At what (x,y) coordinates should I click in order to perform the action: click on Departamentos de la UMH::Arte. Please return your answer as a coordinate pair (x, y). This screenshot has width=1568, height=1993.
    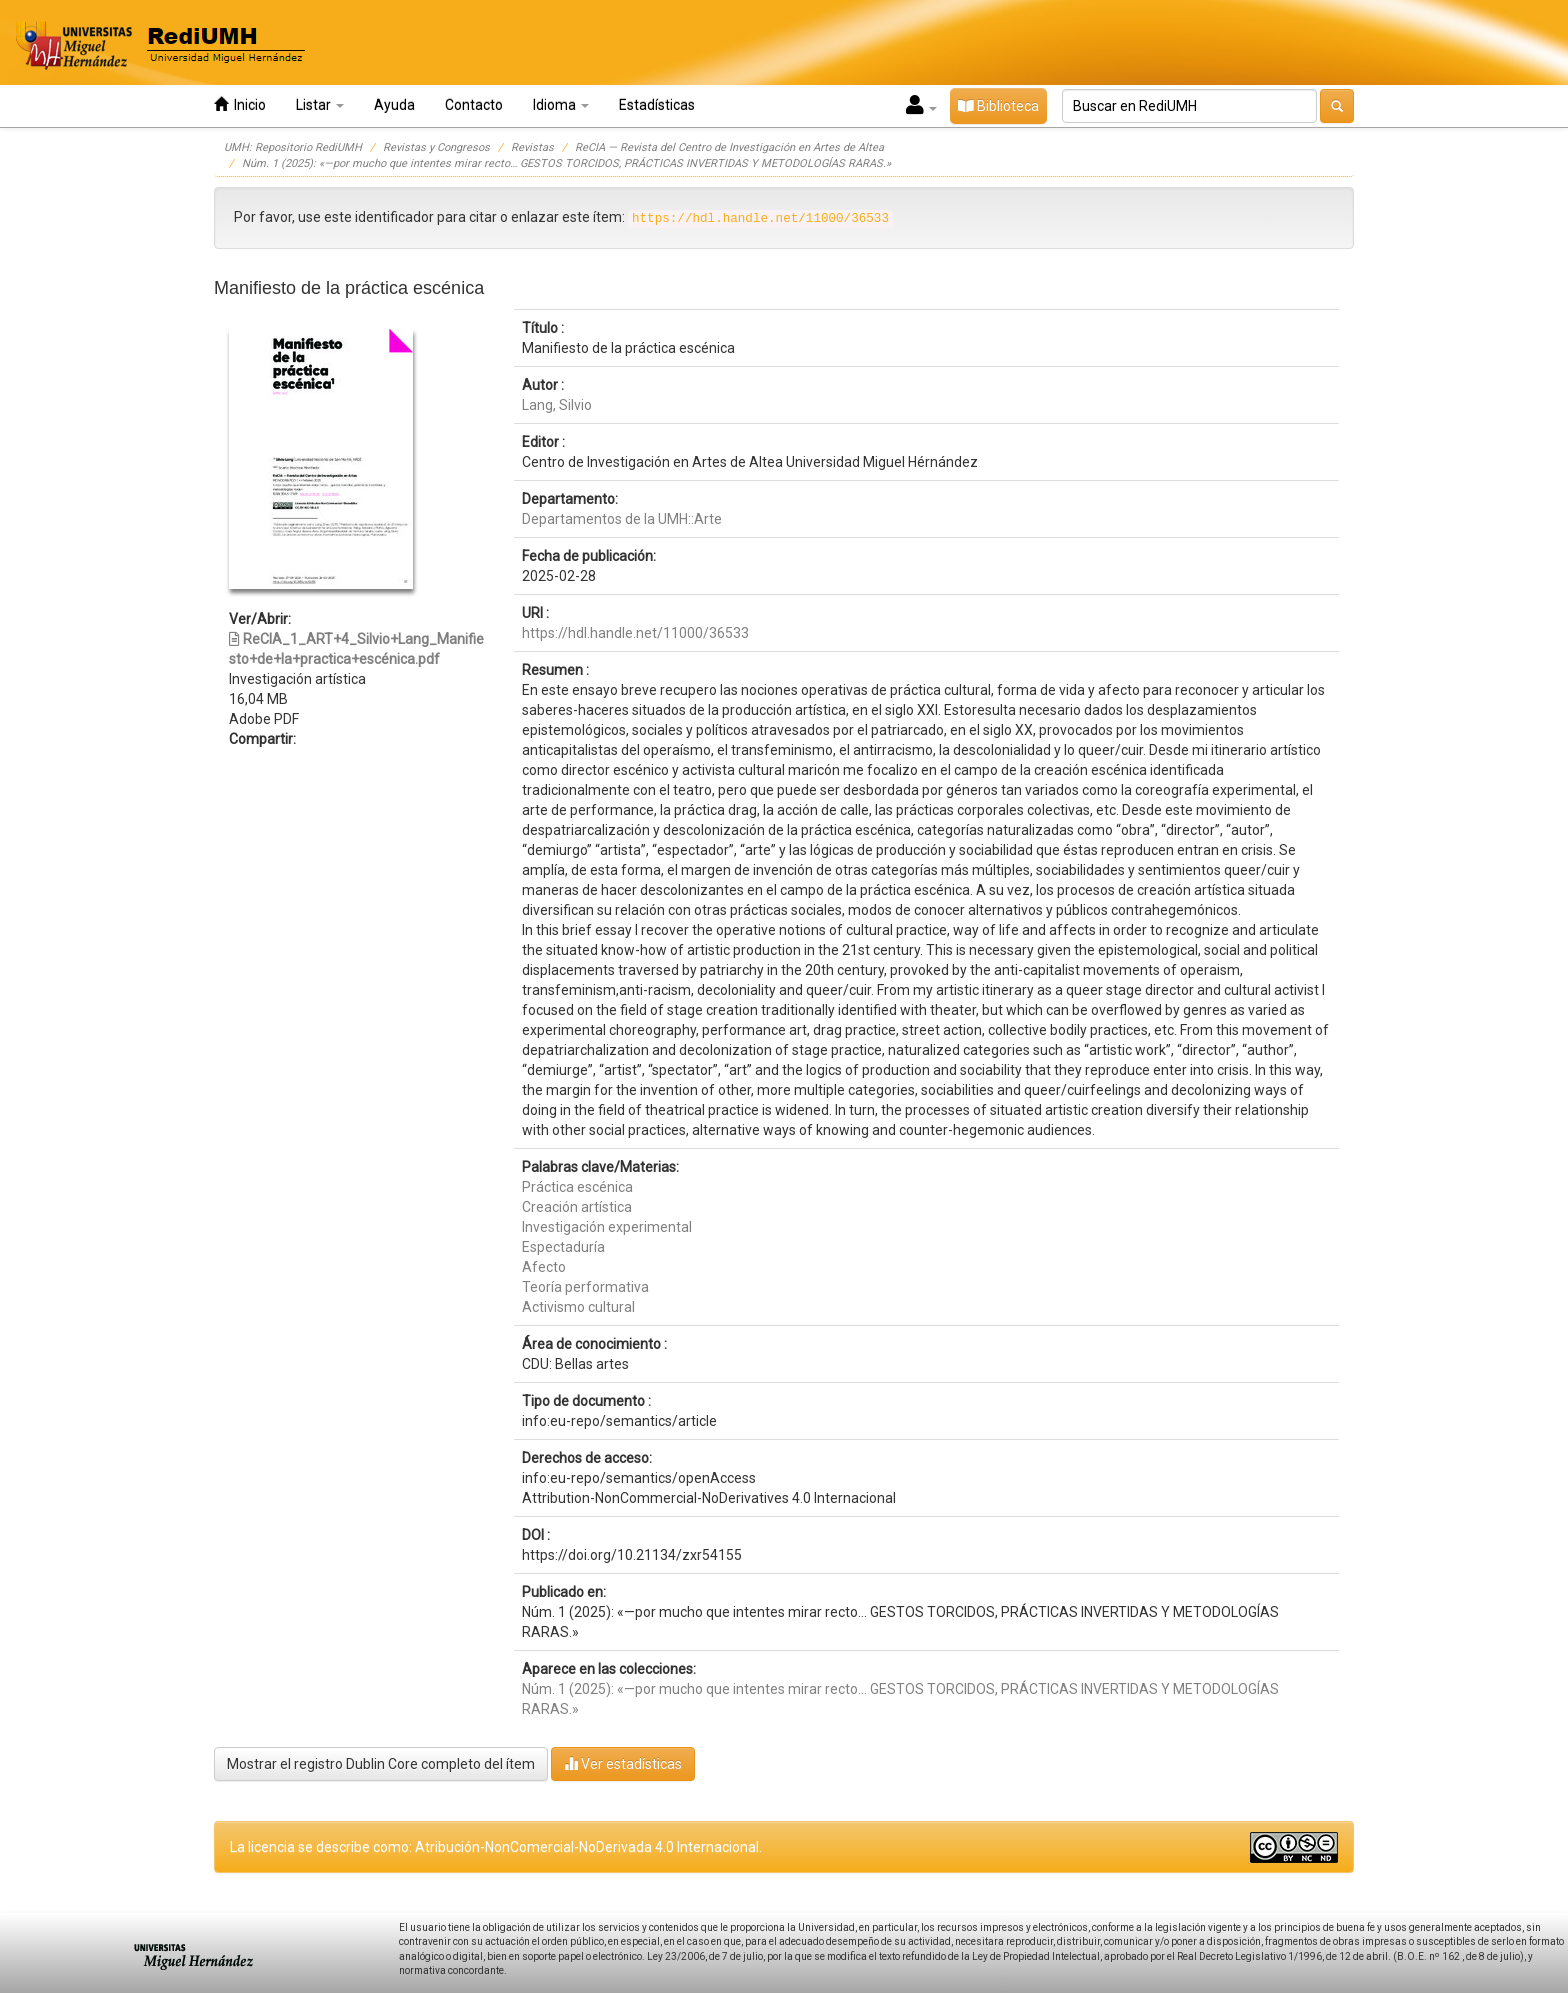
    Looking at the image, I should click on (622, 519).